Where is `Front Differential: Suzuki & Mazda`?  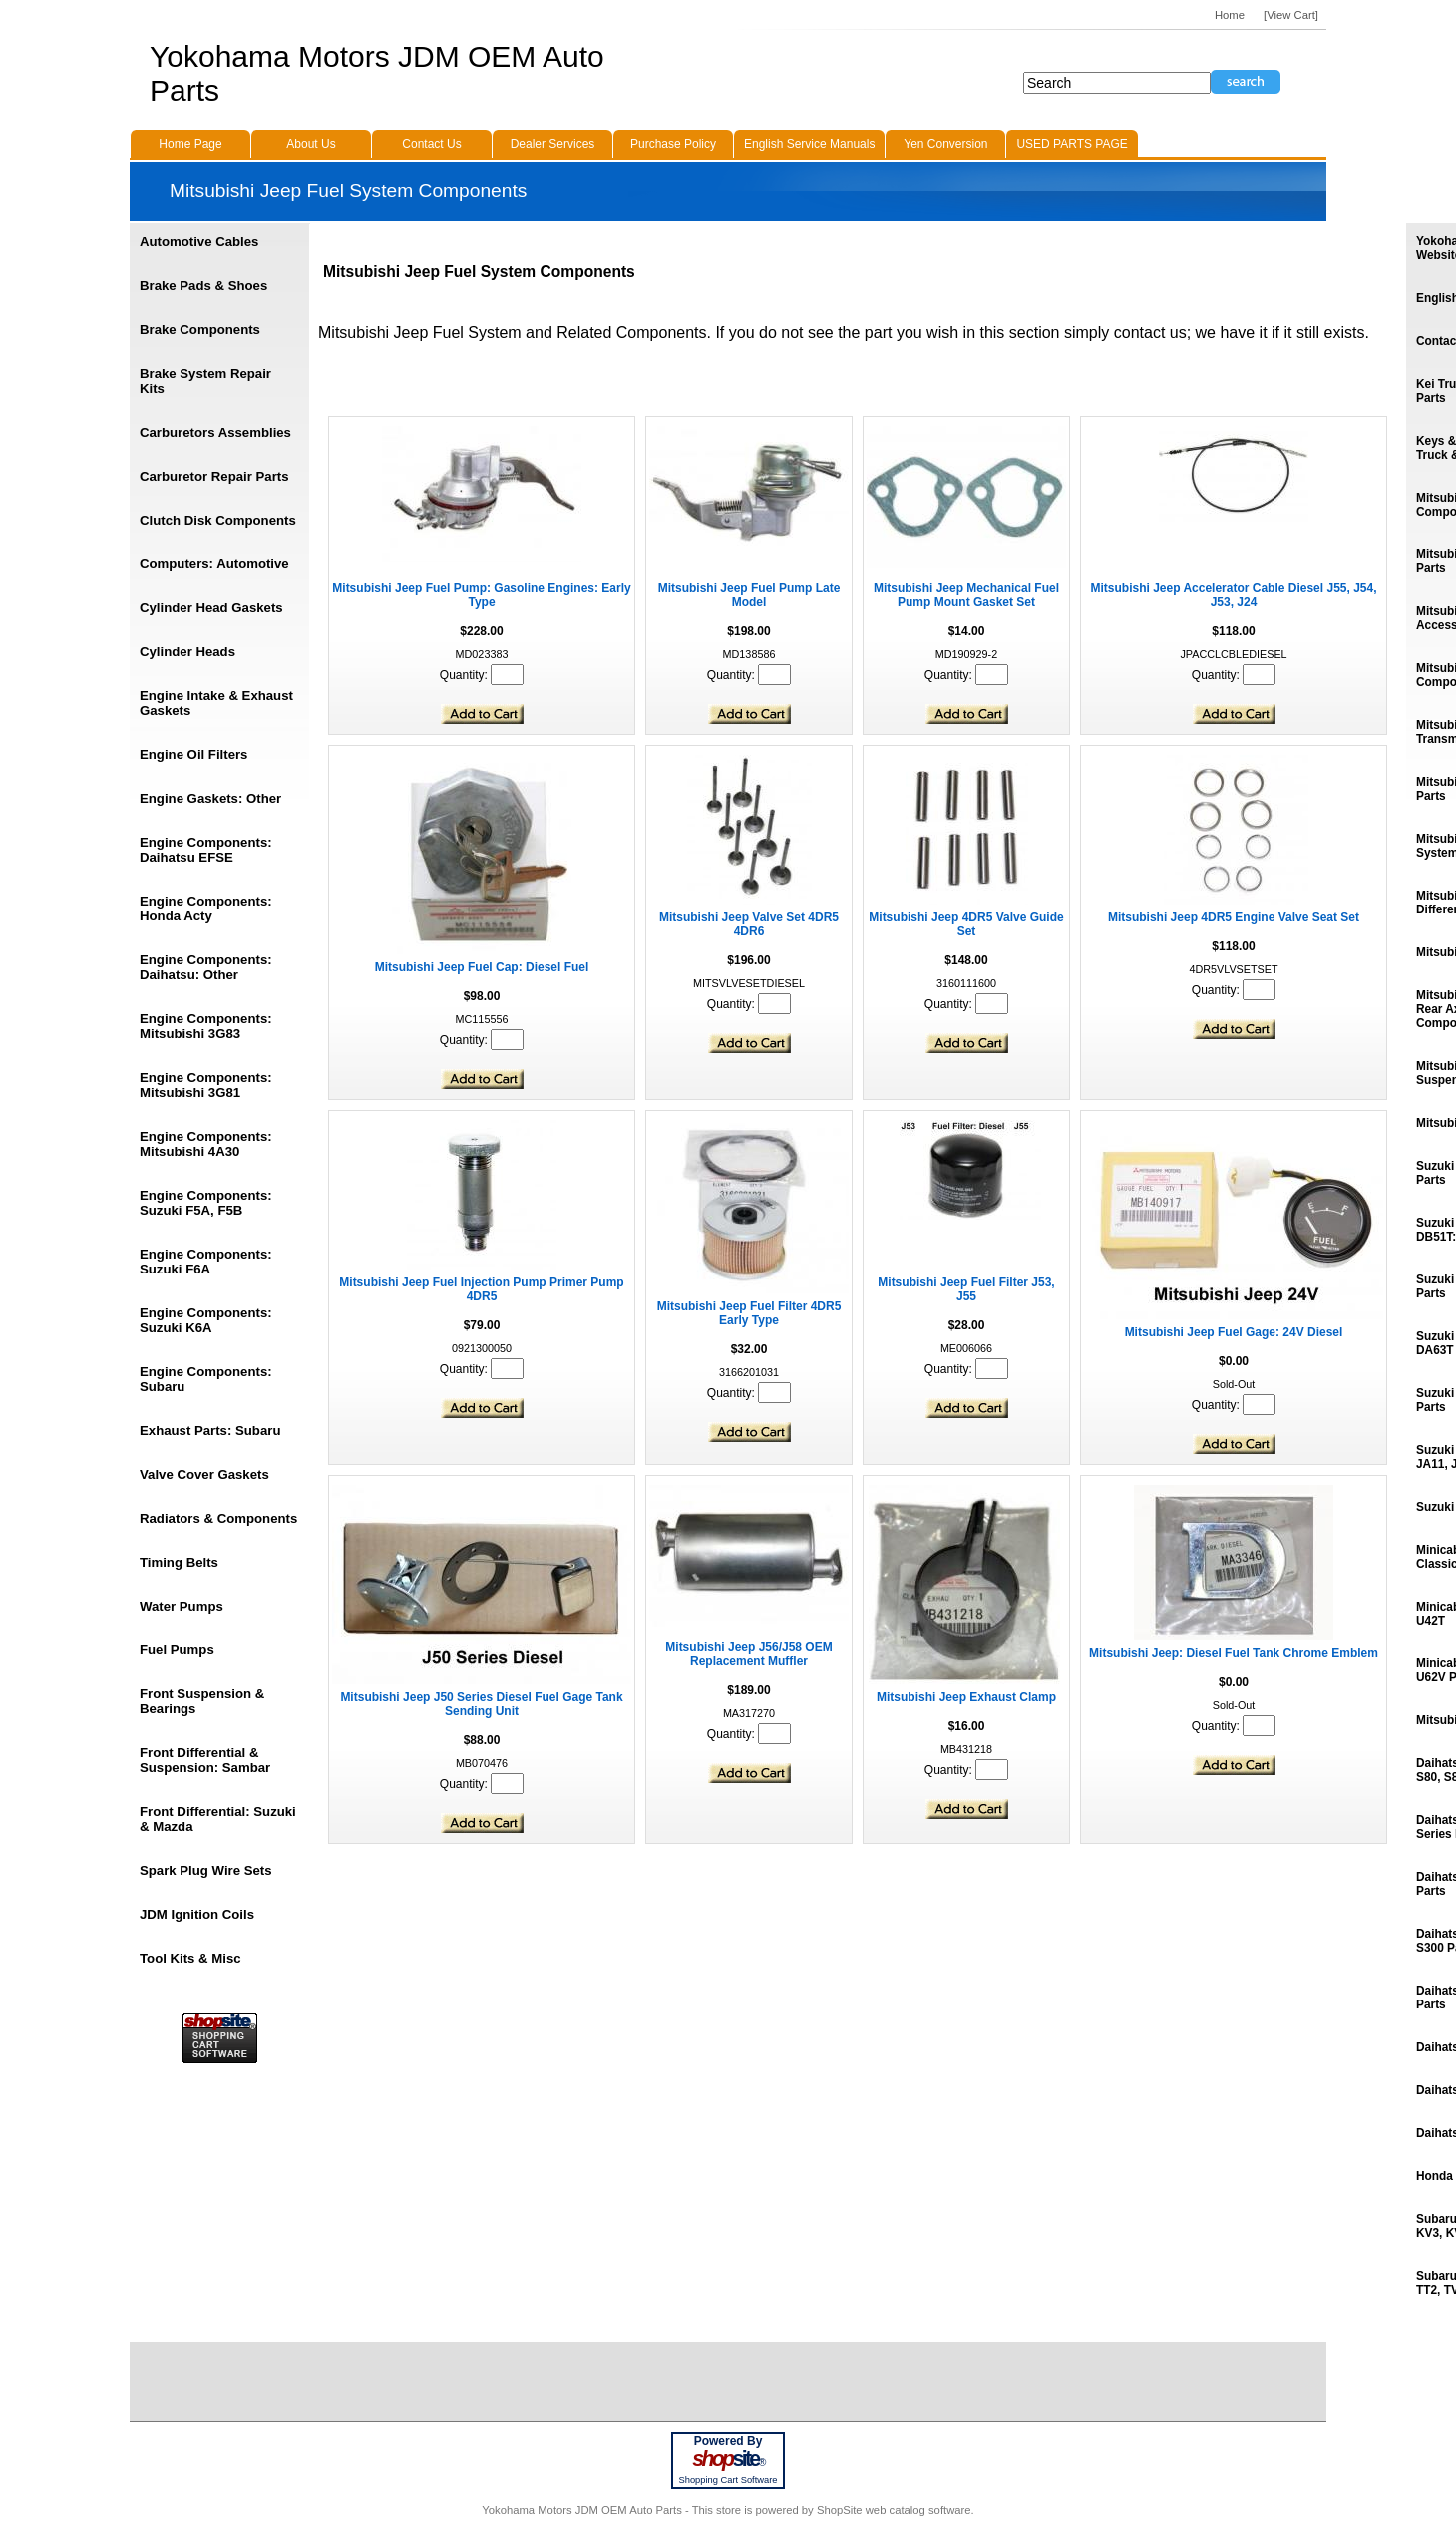
Front Differential: Suzuki & Mazda is located at coordinates (218, 1819).